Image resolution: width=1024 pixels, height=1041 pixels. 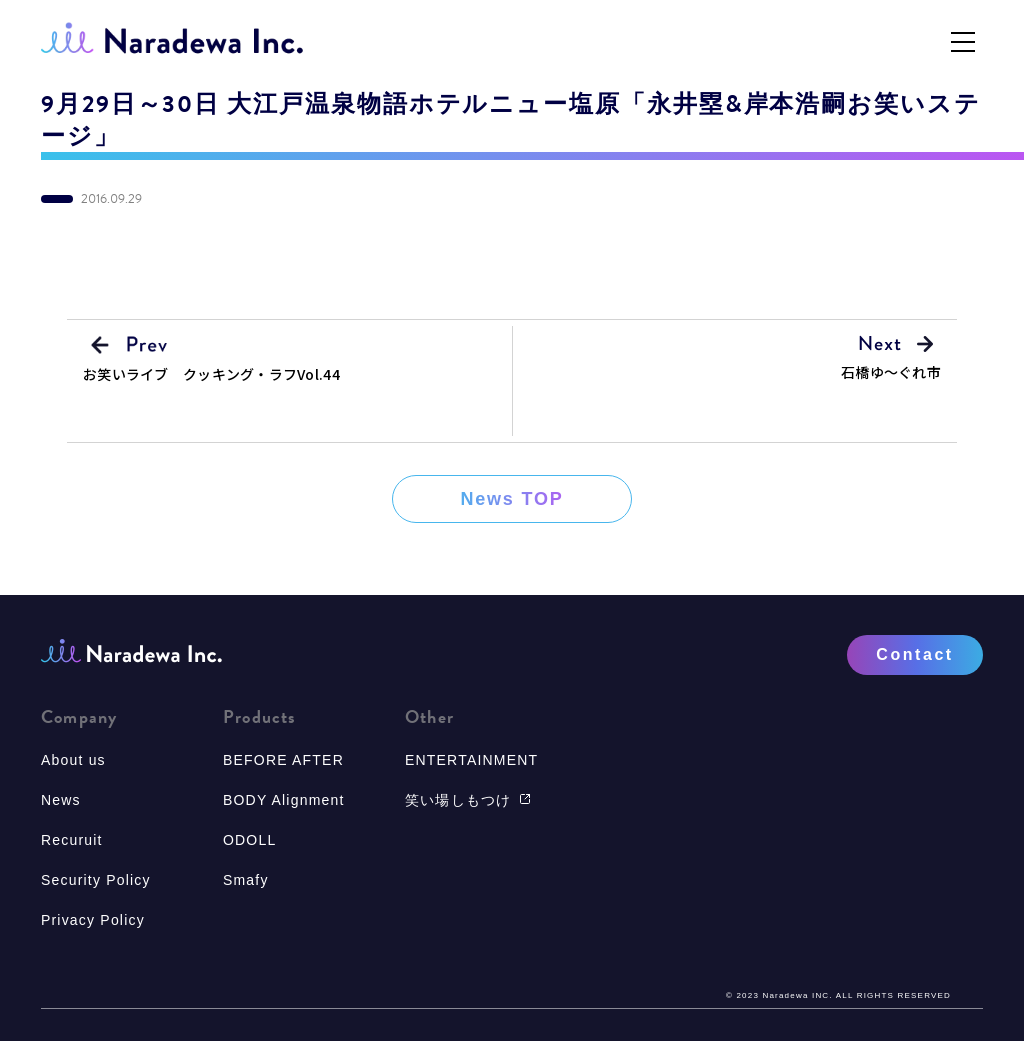 I want to click on Recuruit, so click(x=72, y=840).